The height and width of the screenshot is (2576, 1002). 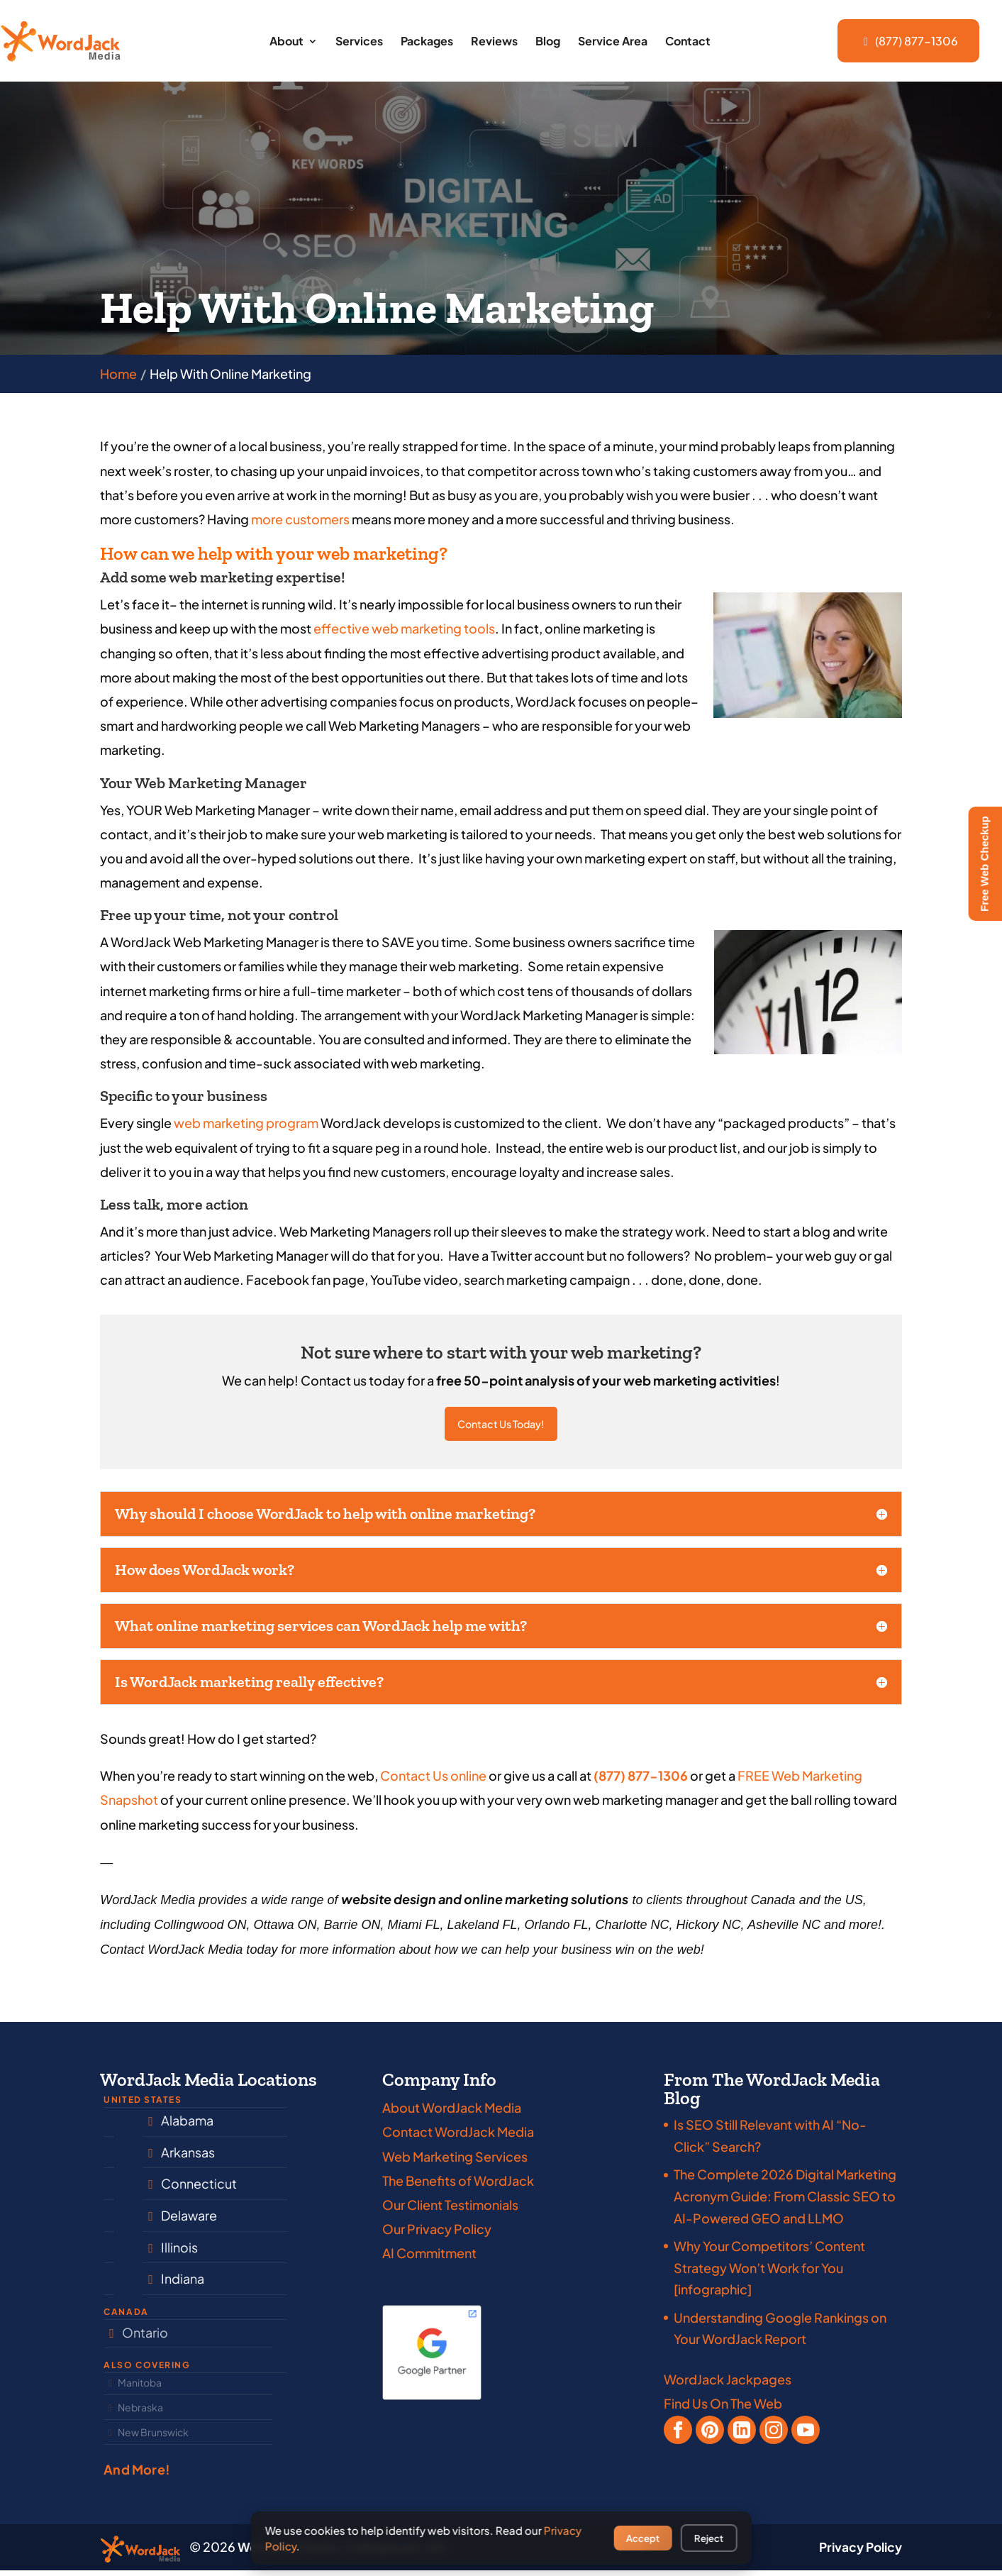 I want to click on AI Commitment, so click(x=429, y=2258).